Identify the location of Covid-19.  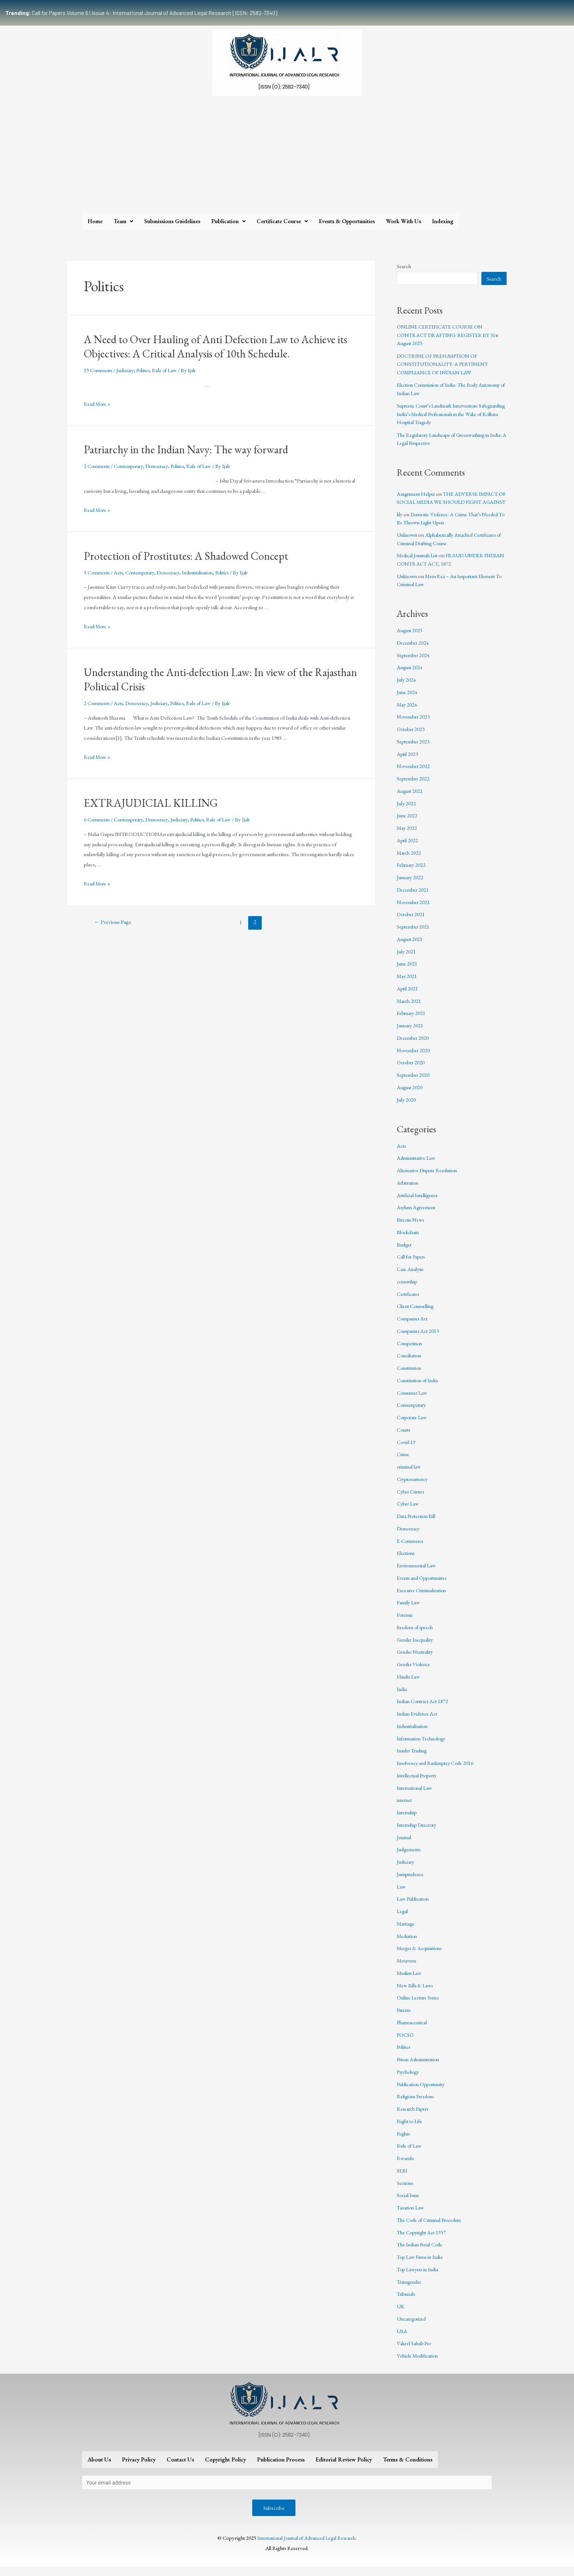
(407, 1450).